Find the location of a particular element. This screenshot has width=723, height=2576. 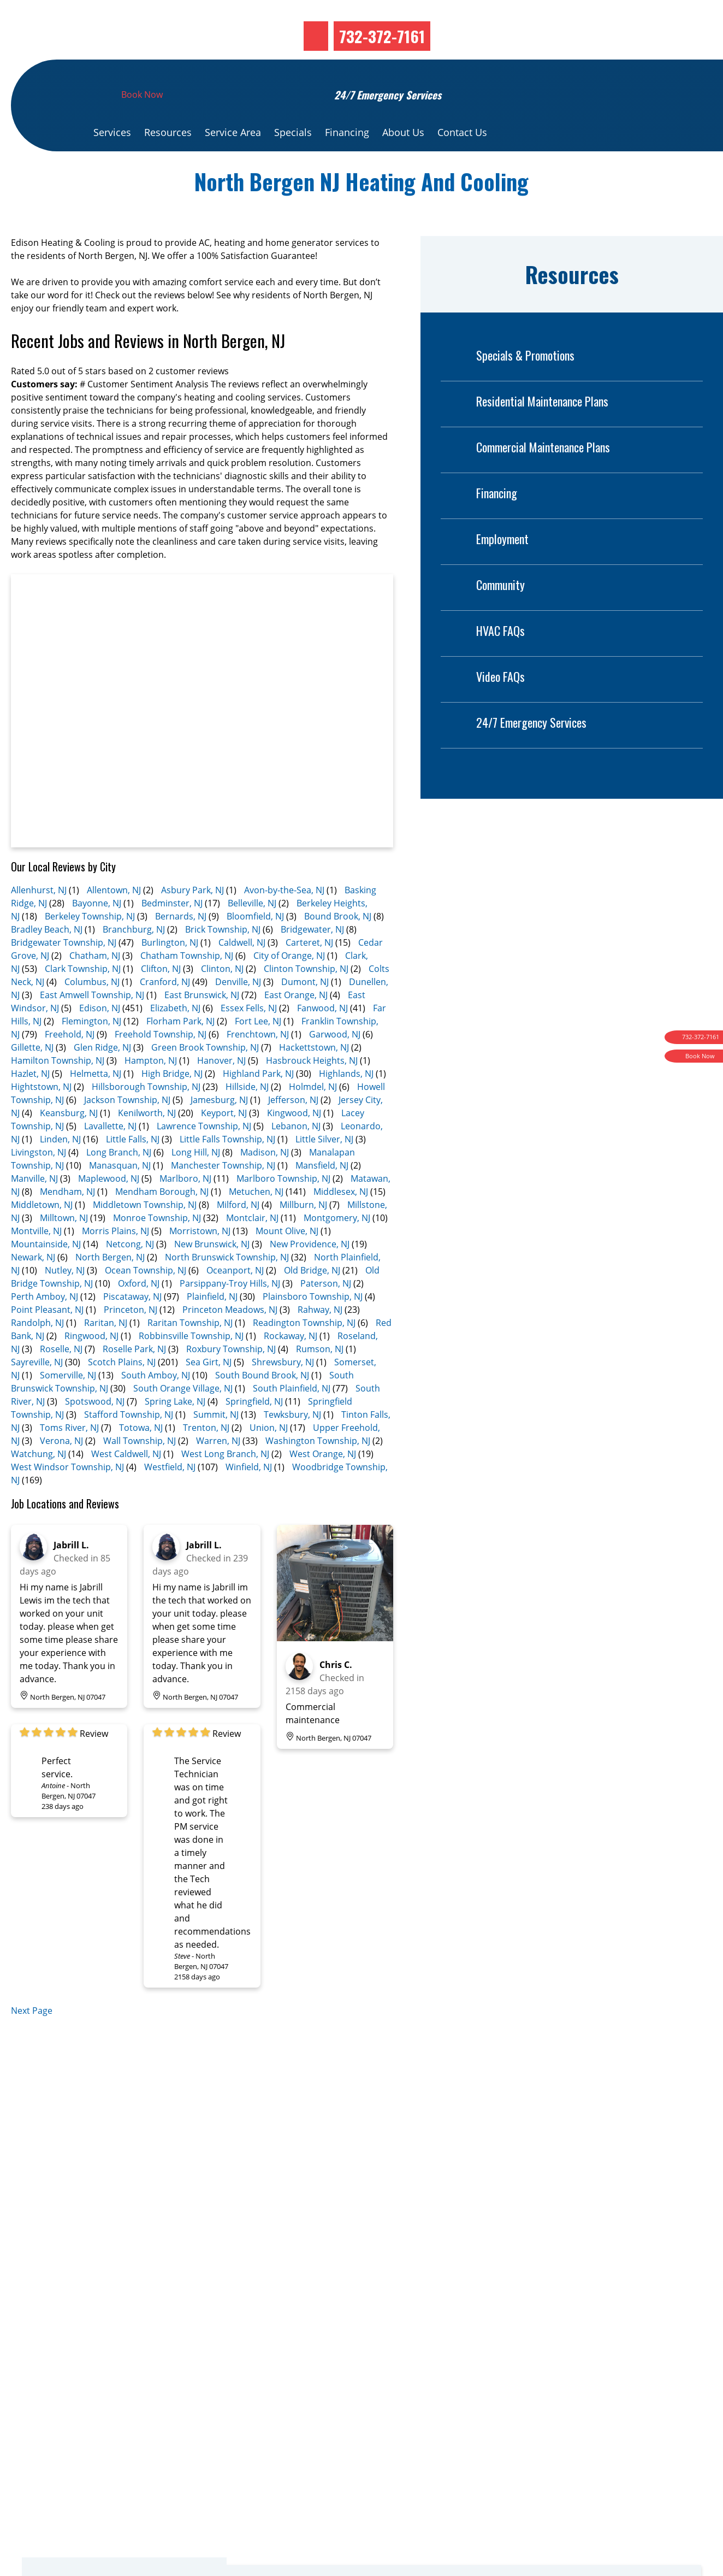

Hasbrouck Heights, NJ is located at coordinates (312, 1095).